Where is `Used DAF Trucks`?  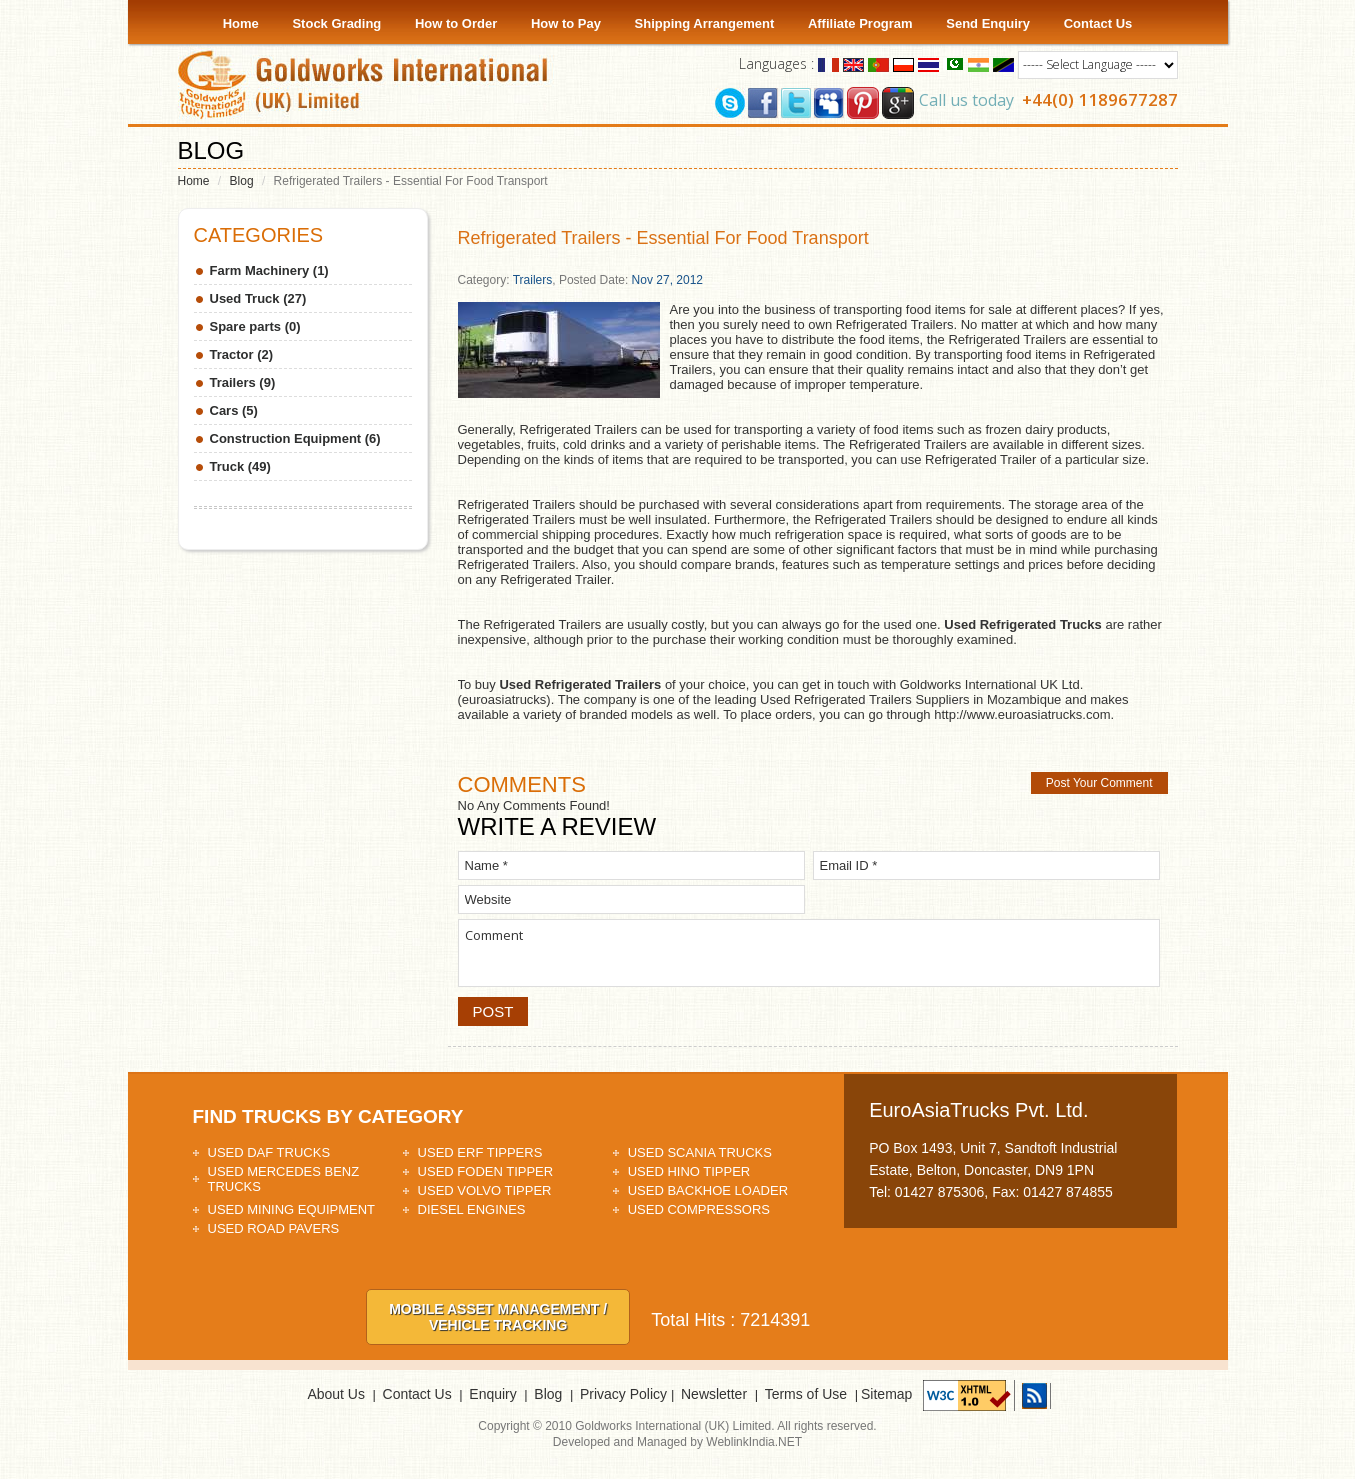
Used DAF Trucks is located at coordinates (269, 1152).